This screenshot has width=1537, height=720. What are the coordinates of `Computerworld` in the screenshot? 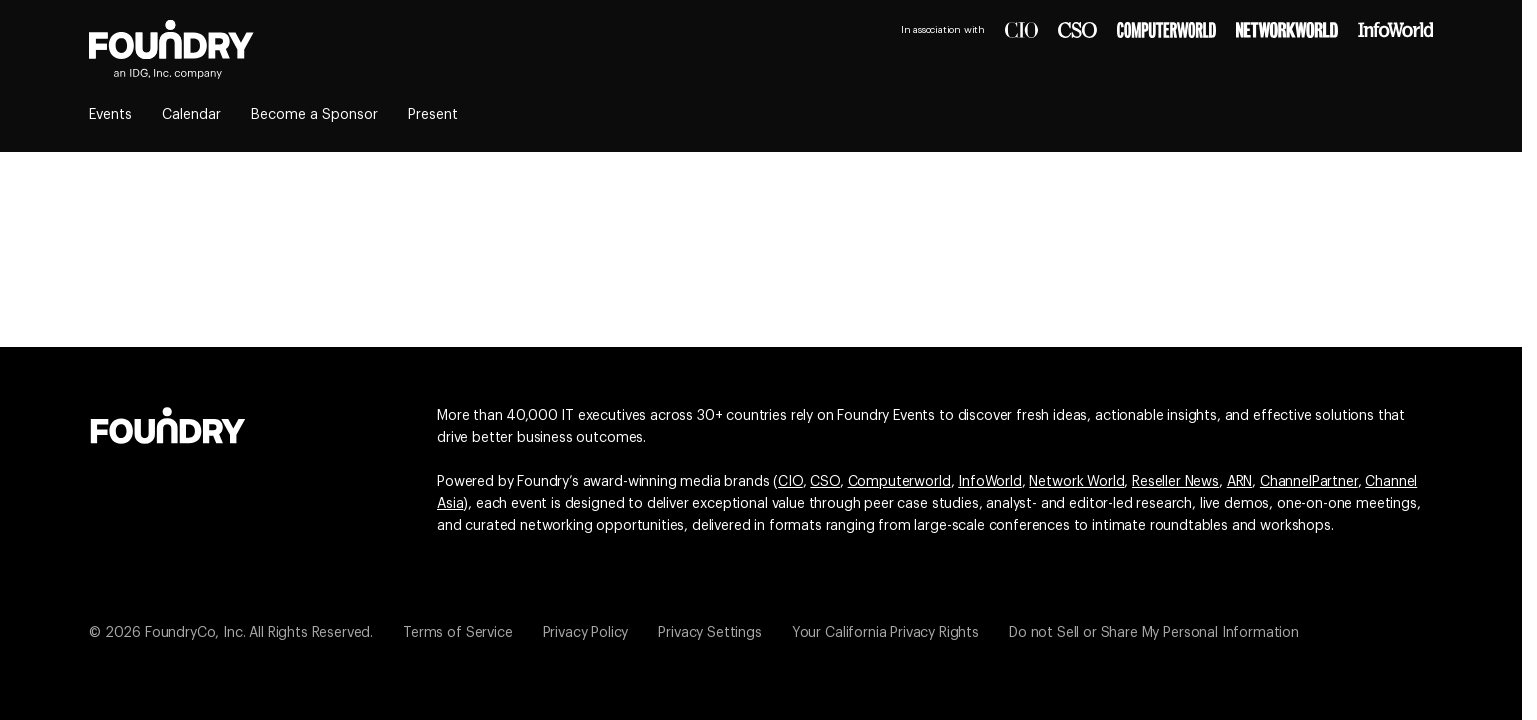 It's located at (899, 482).